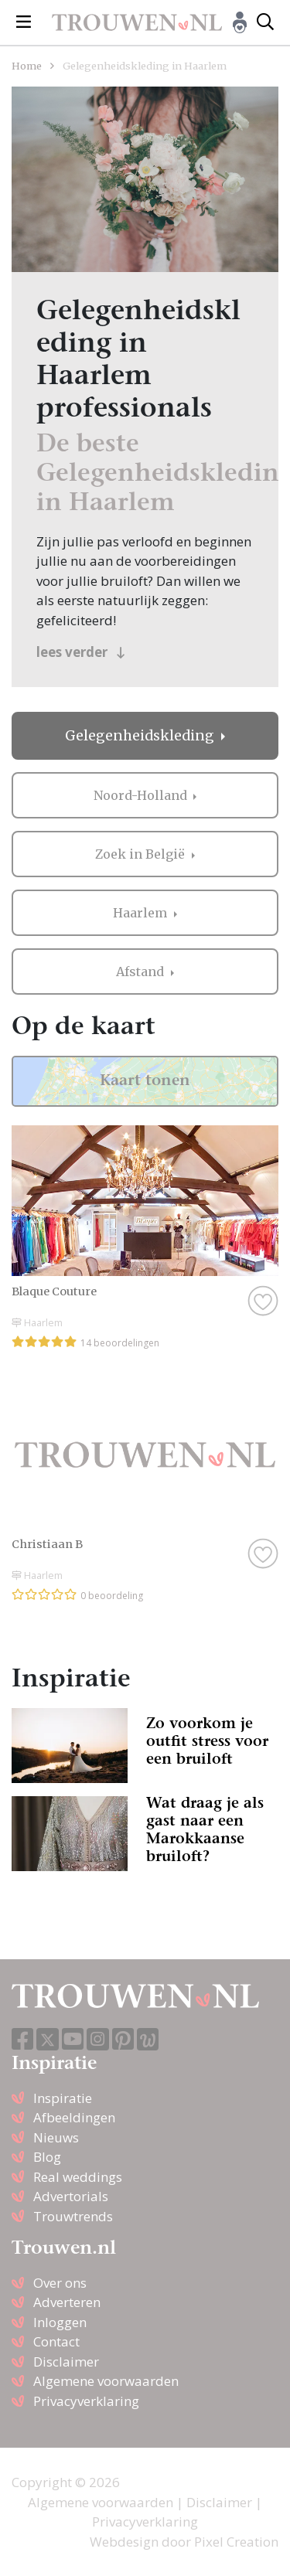 The width and height of the screenshot is (290, 2576). What do you see at coordinates (77, 2177) in the screenshot?
I see `Real weddings` at bounding box center [77, 2177].